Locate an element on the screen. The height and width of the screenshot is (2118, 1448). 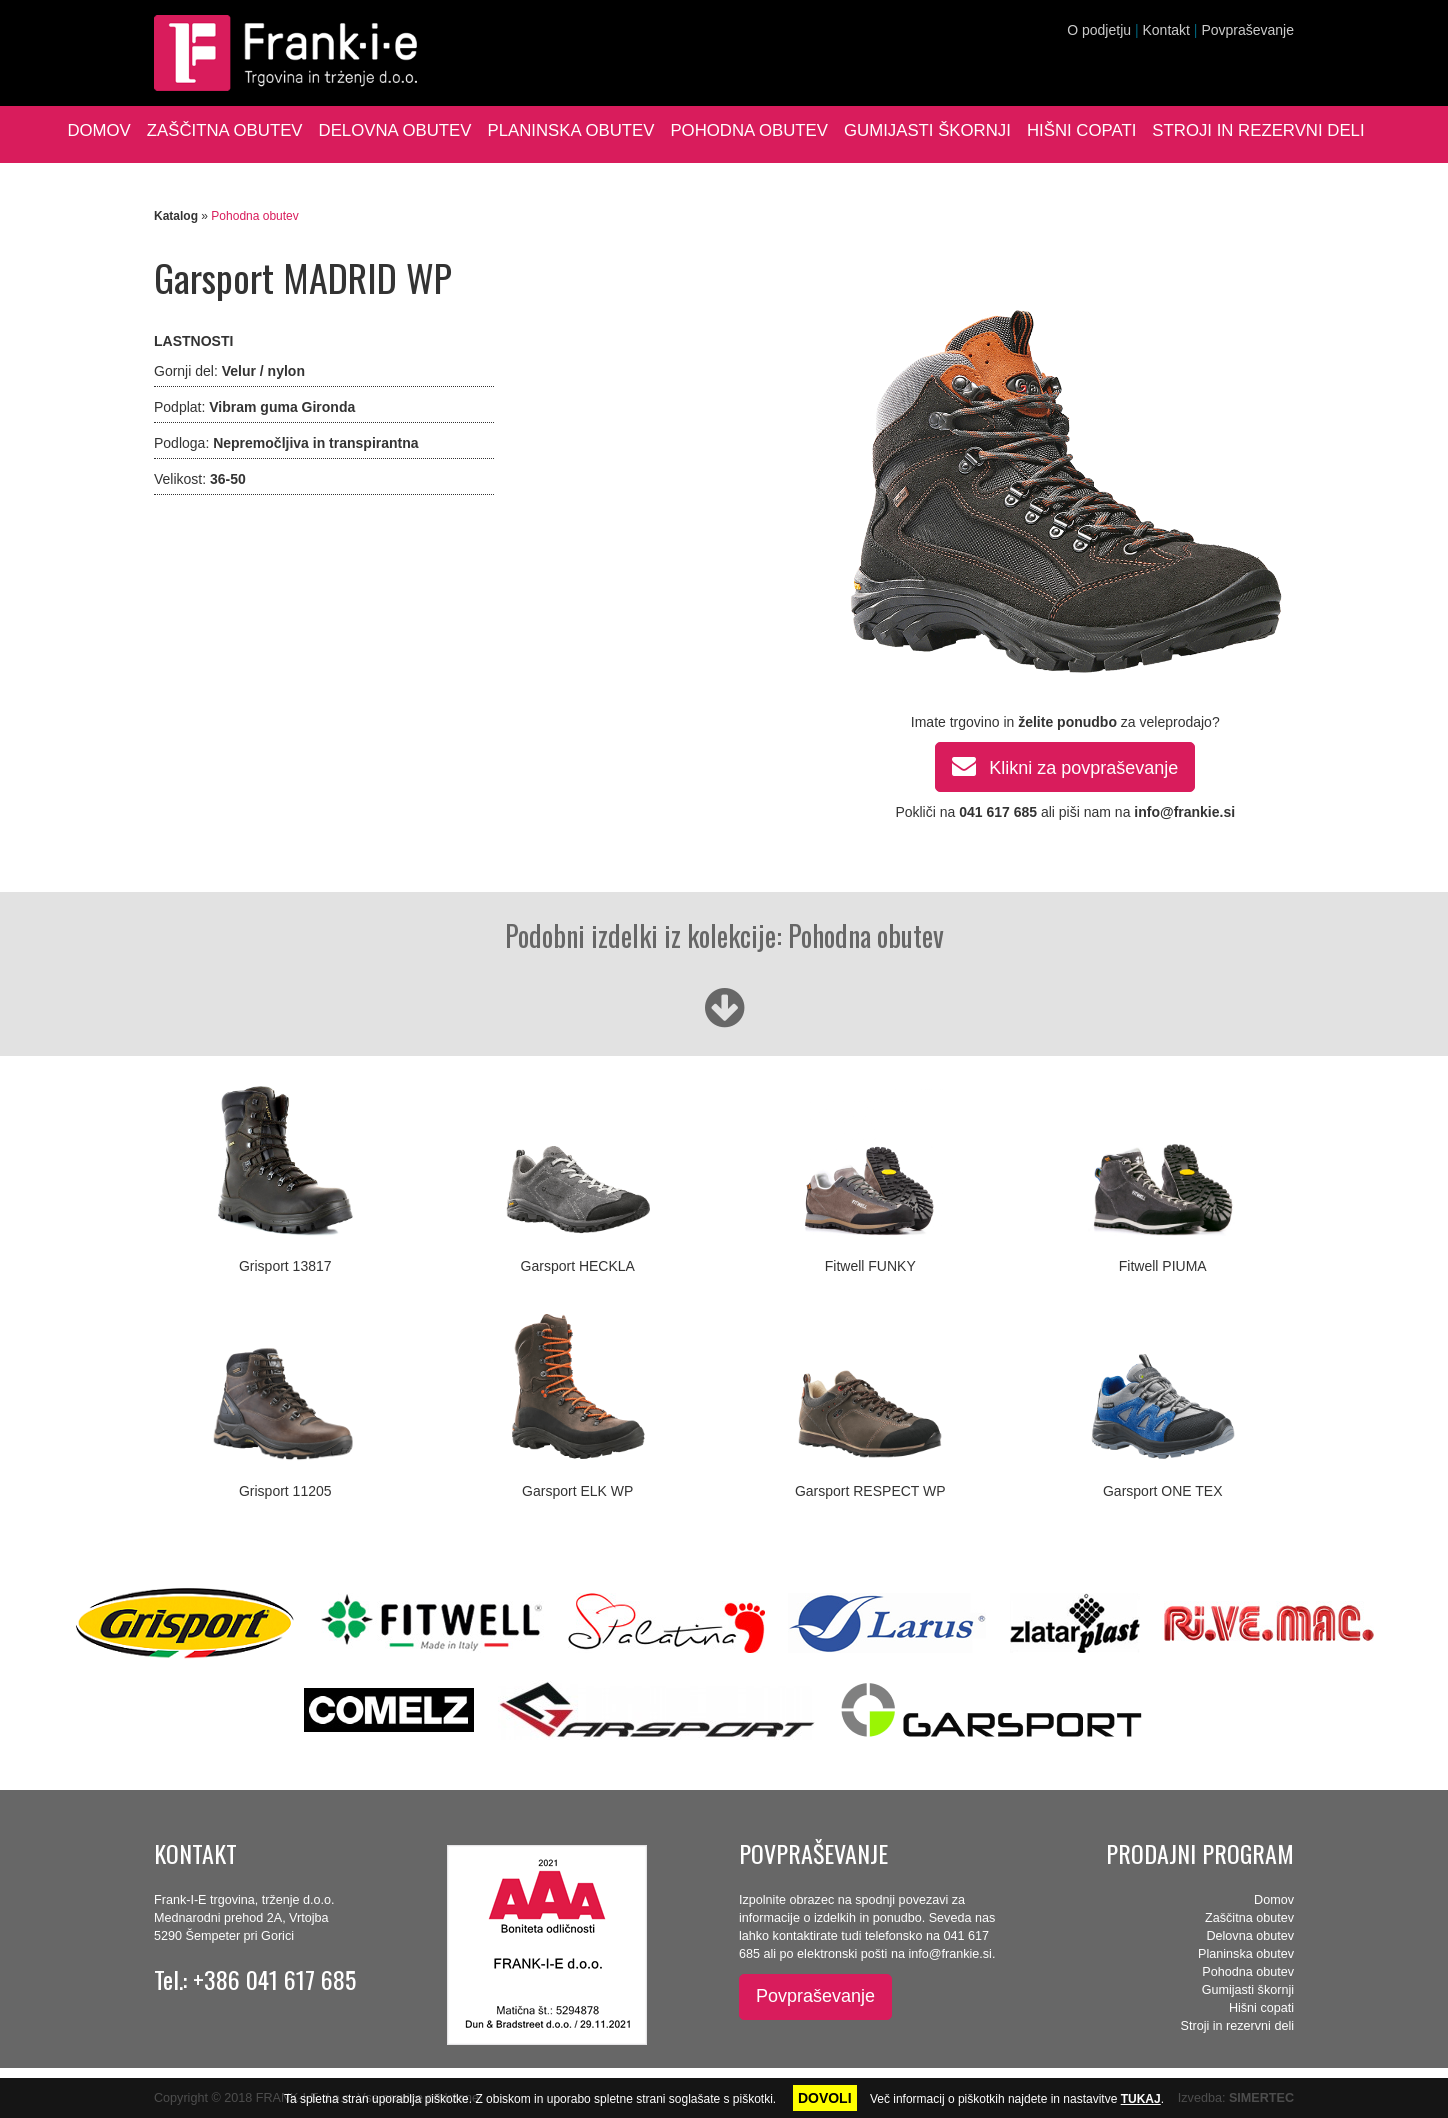
O podjetju is located at coordinates (1099, 30).